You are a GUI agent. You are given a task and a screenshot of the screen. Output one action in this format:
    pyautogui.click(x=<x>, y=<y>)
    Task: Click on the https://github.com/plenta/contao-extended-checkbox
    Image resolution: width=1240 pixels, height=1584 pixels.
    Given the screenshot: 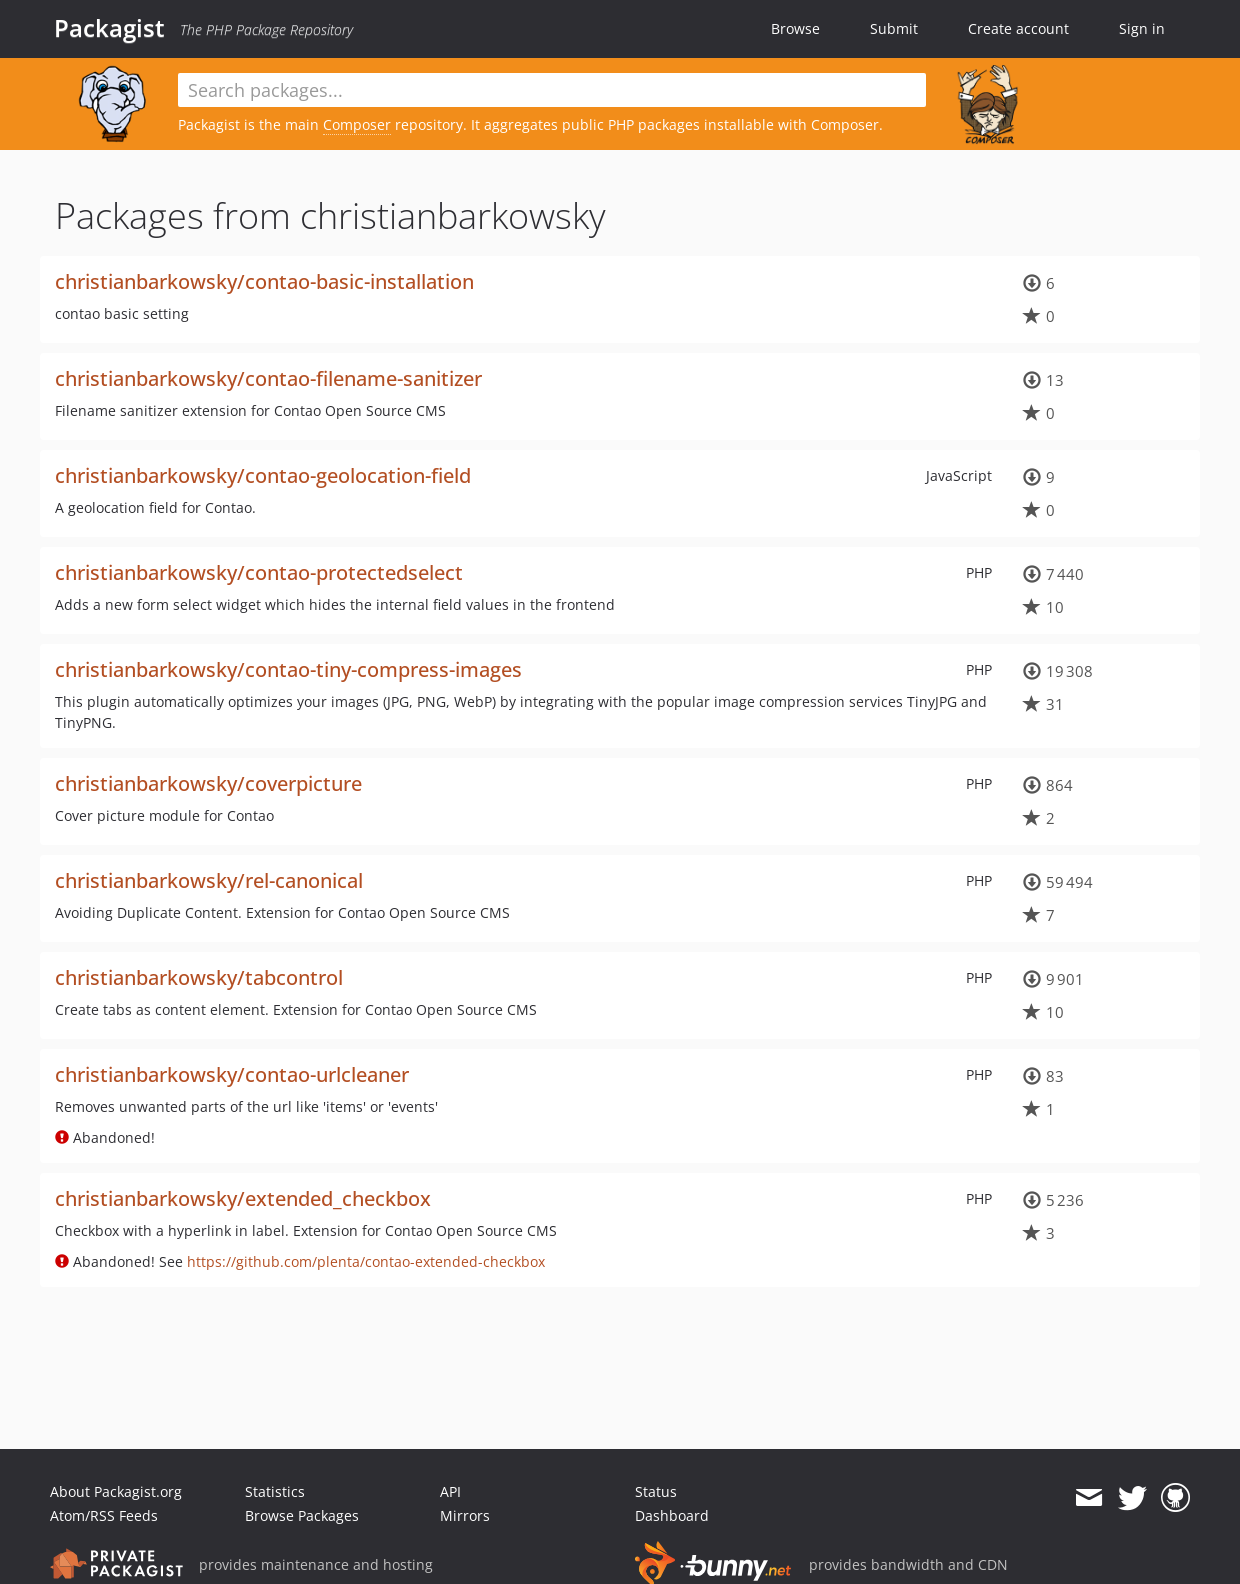 What is the action you would take?
    pyautogui.click(x=366, y=1261)
    